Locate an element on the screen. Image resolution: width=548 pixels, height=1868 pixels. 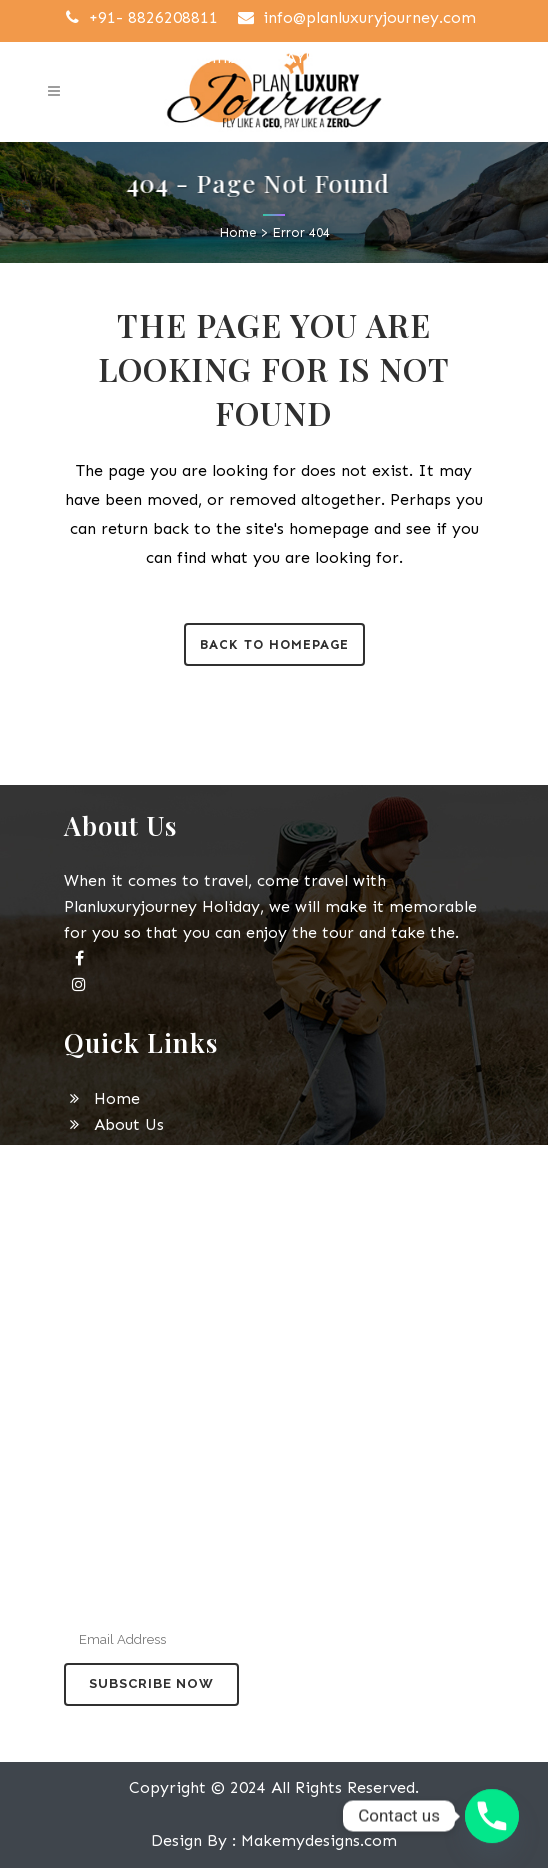
+91-9315098525 is located at coordinates (268, 1428).